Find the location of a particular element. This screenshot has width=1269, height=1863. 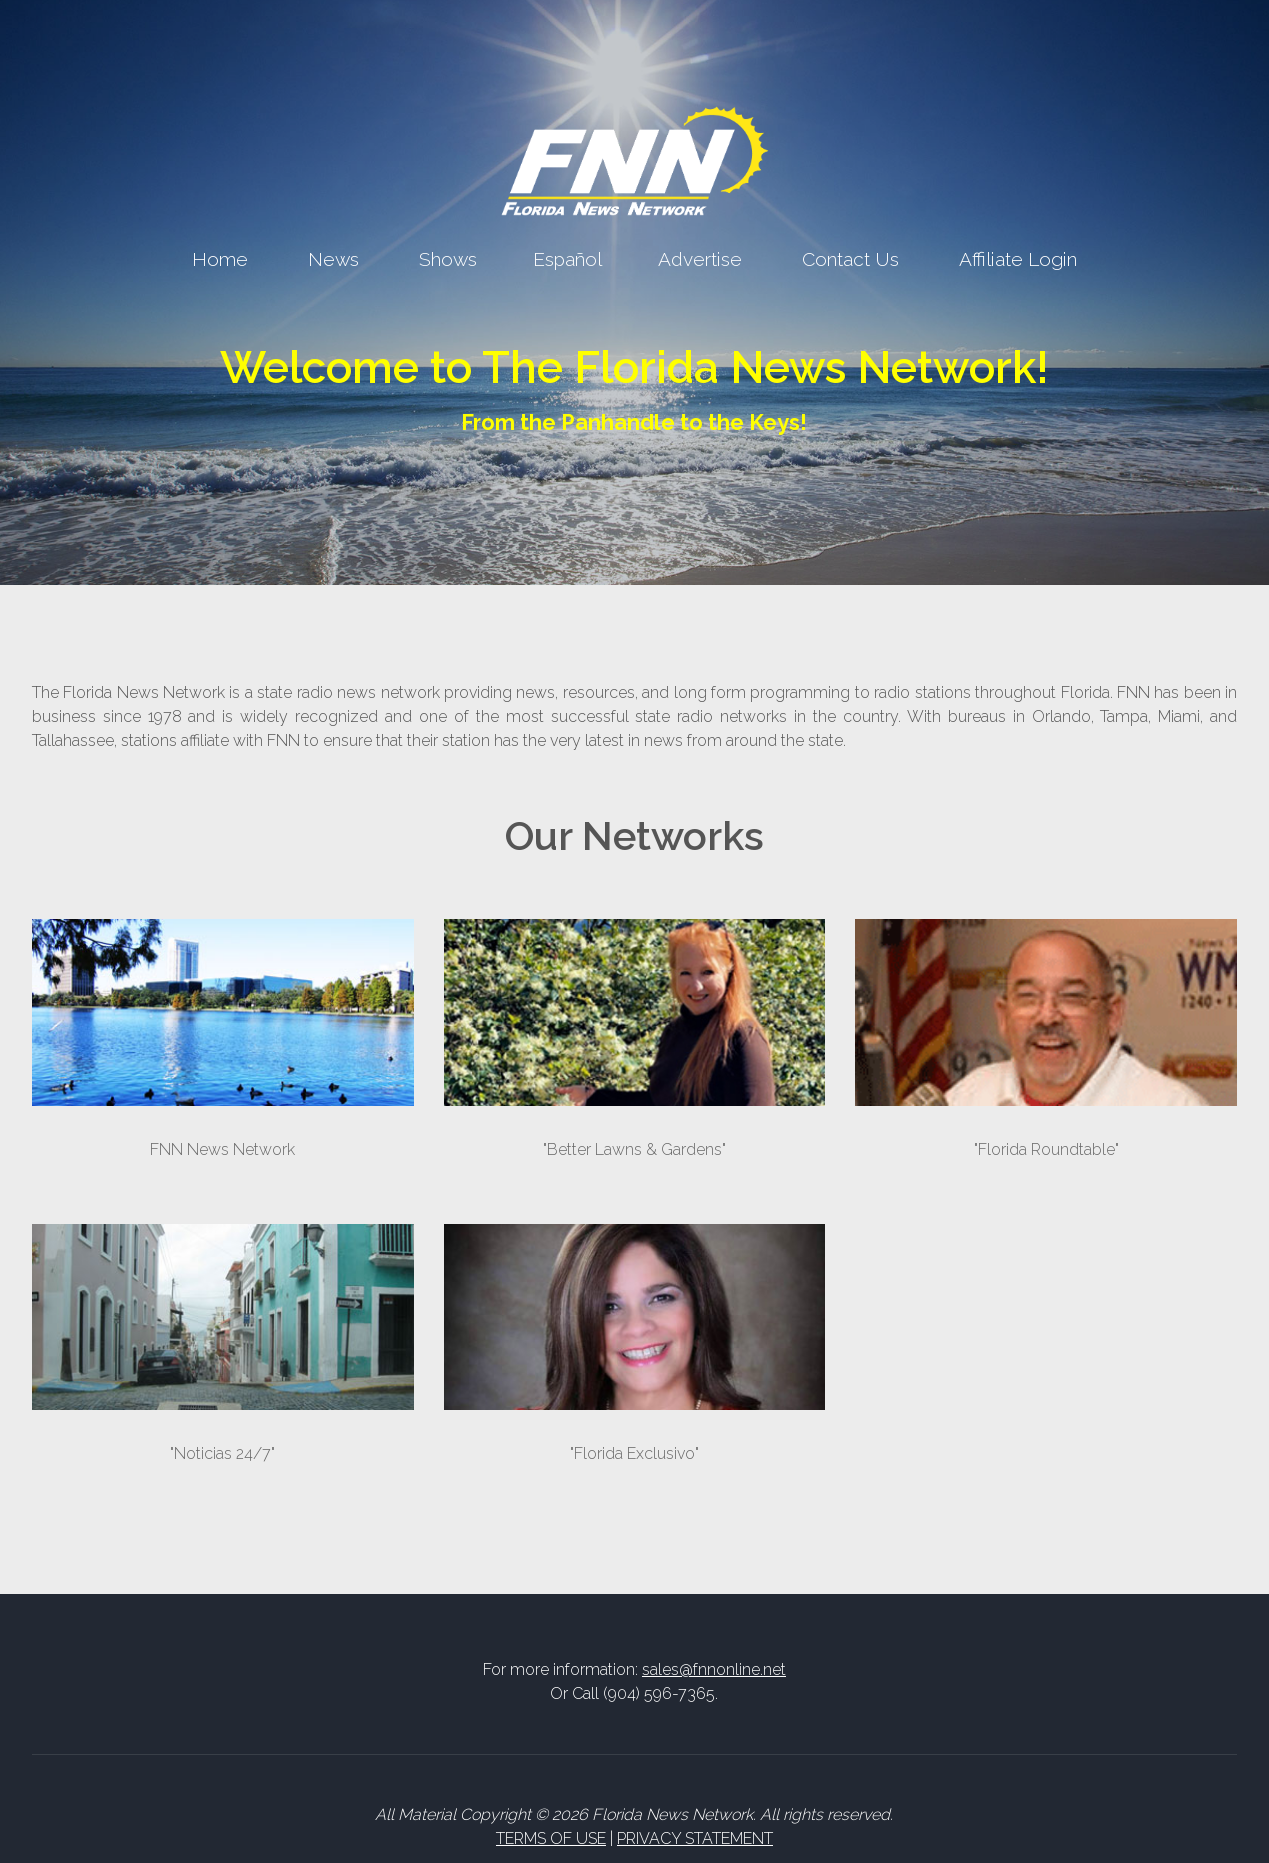

"Florida Exclusivo" is located at coordinates (634, 1453).